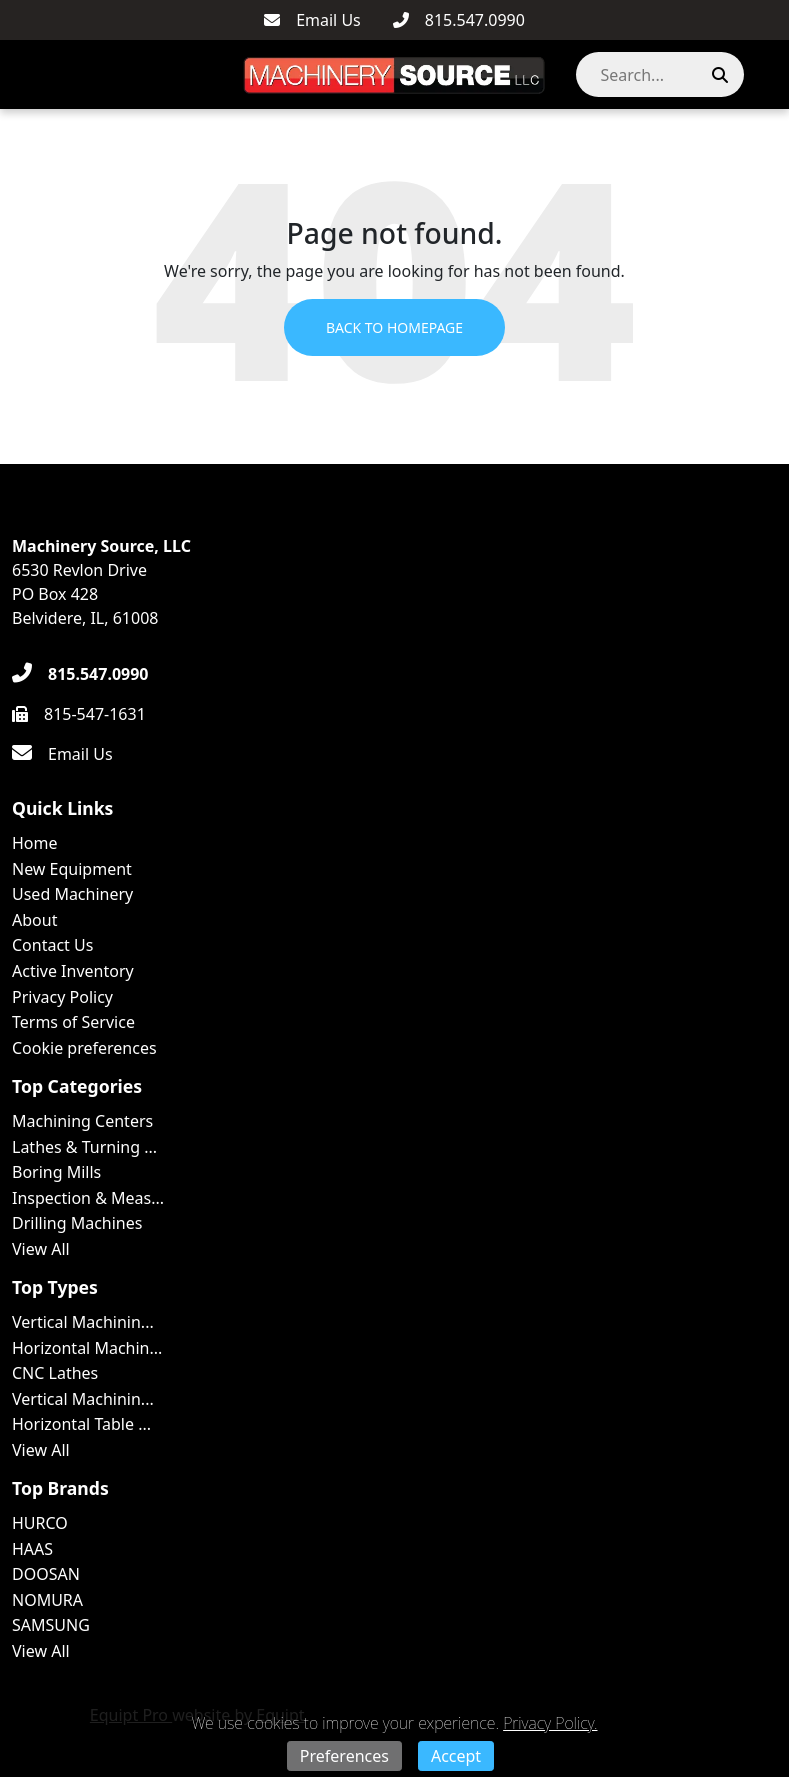  What do you see at coordinates (459, 20) in the screenshot?
I see `[815.547.0990]` at bounding box center [459, 20].